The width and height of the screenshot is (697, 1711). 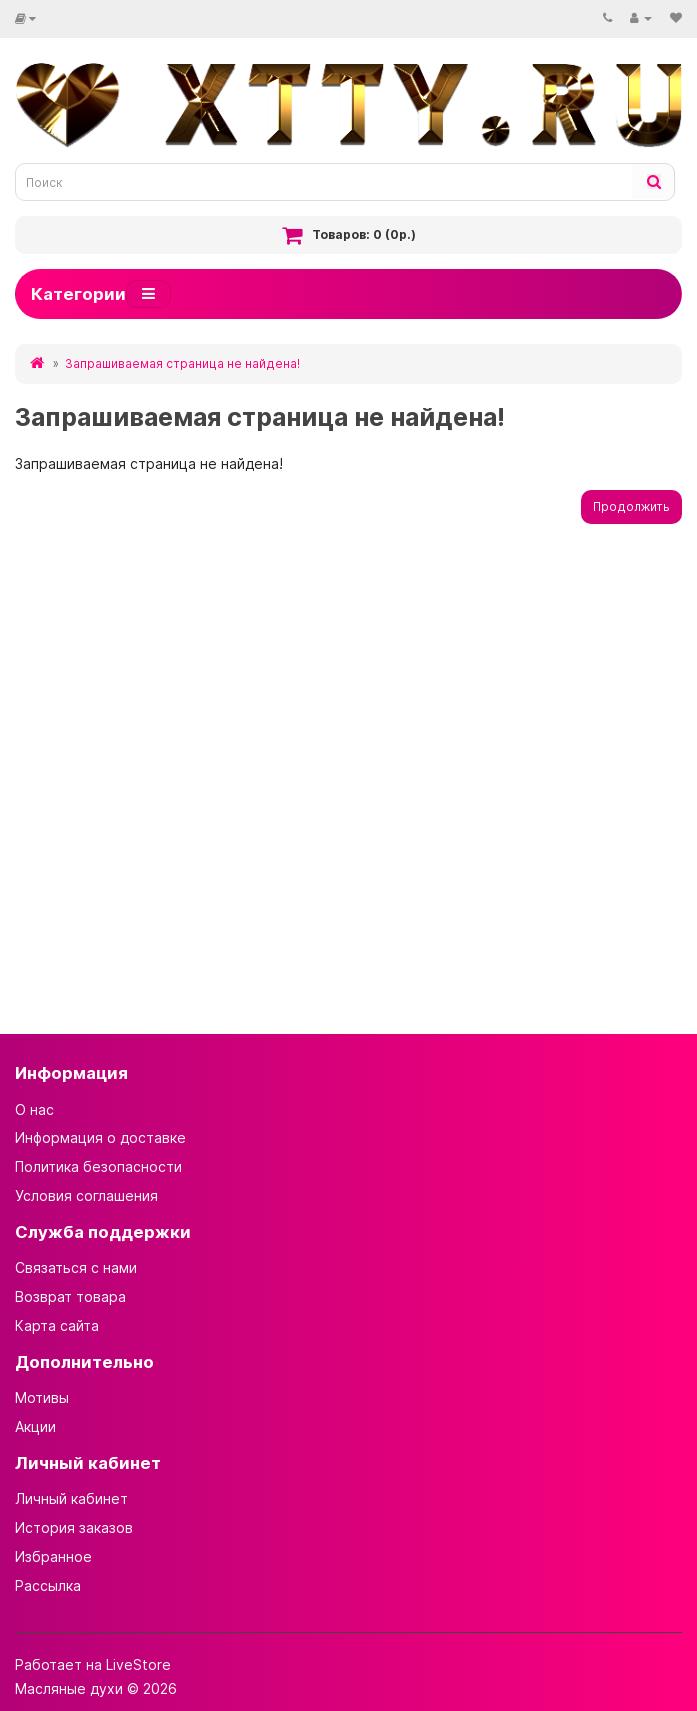 I want to click on LiveStore, so click(x=138, y=1664).